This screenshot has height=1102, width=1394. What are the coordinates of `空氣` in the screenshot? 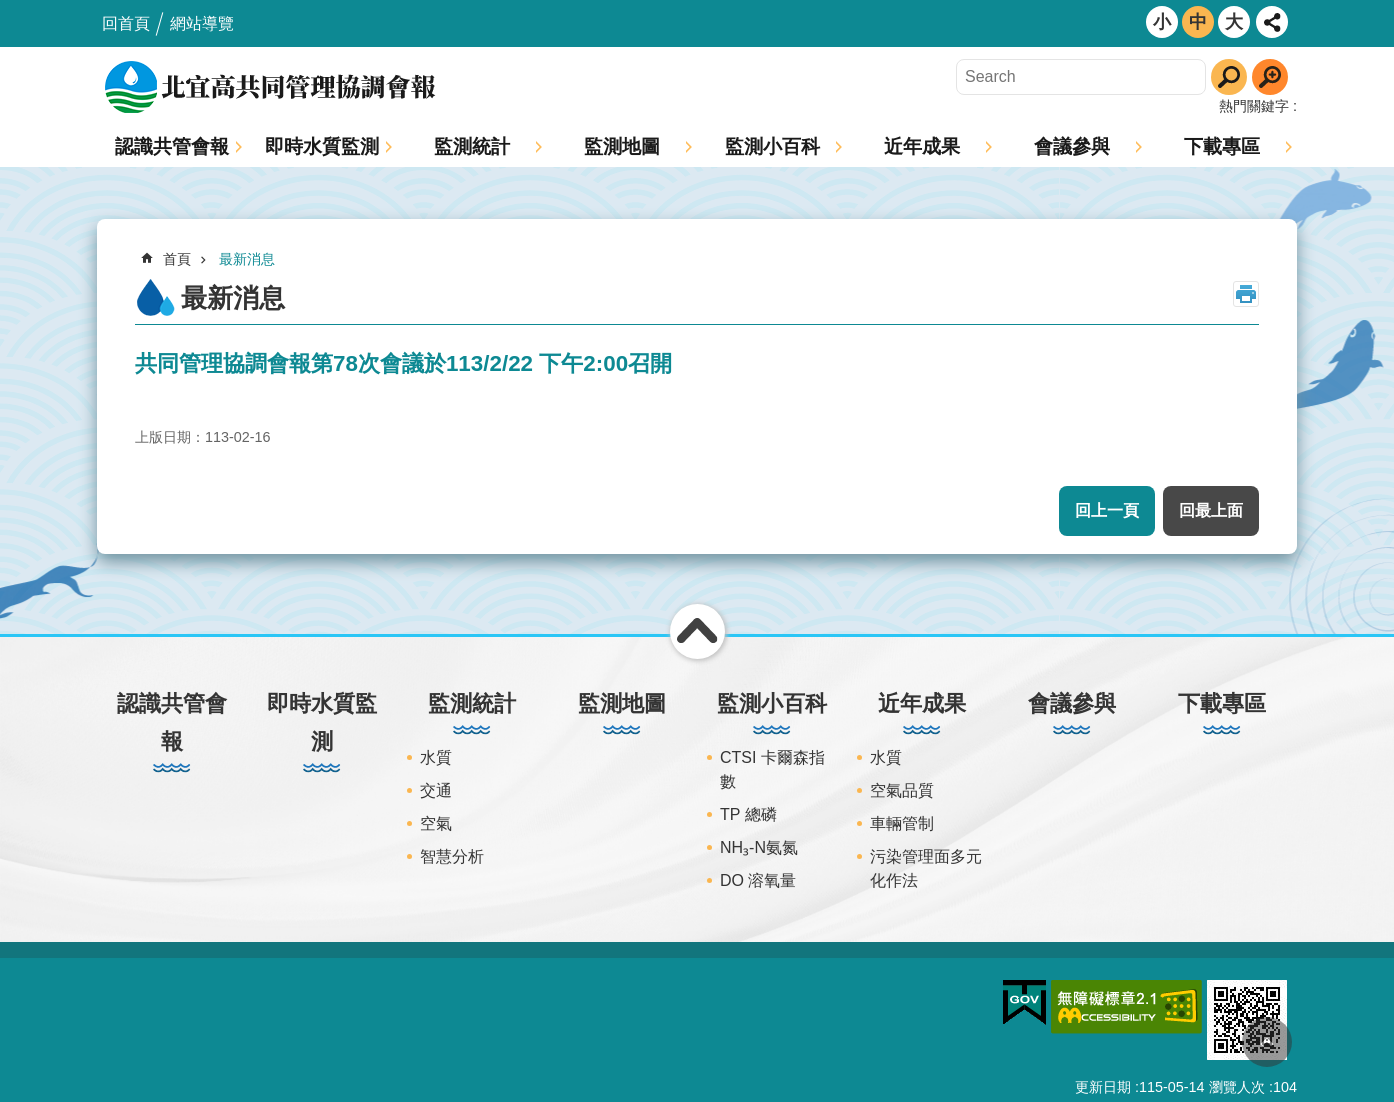 It's located at (436, 823).